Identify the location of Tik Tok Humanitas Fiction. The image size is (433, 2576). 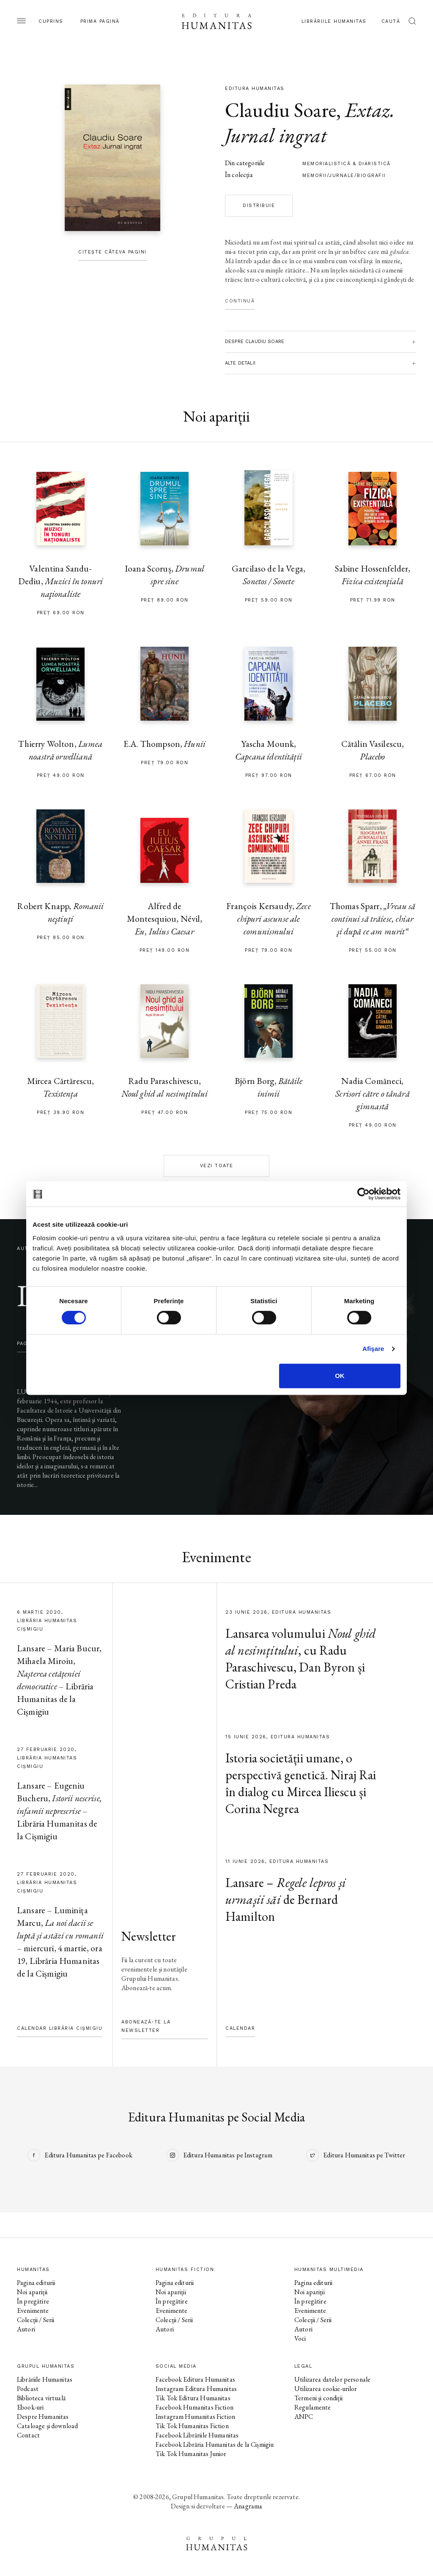
(192, 2425).